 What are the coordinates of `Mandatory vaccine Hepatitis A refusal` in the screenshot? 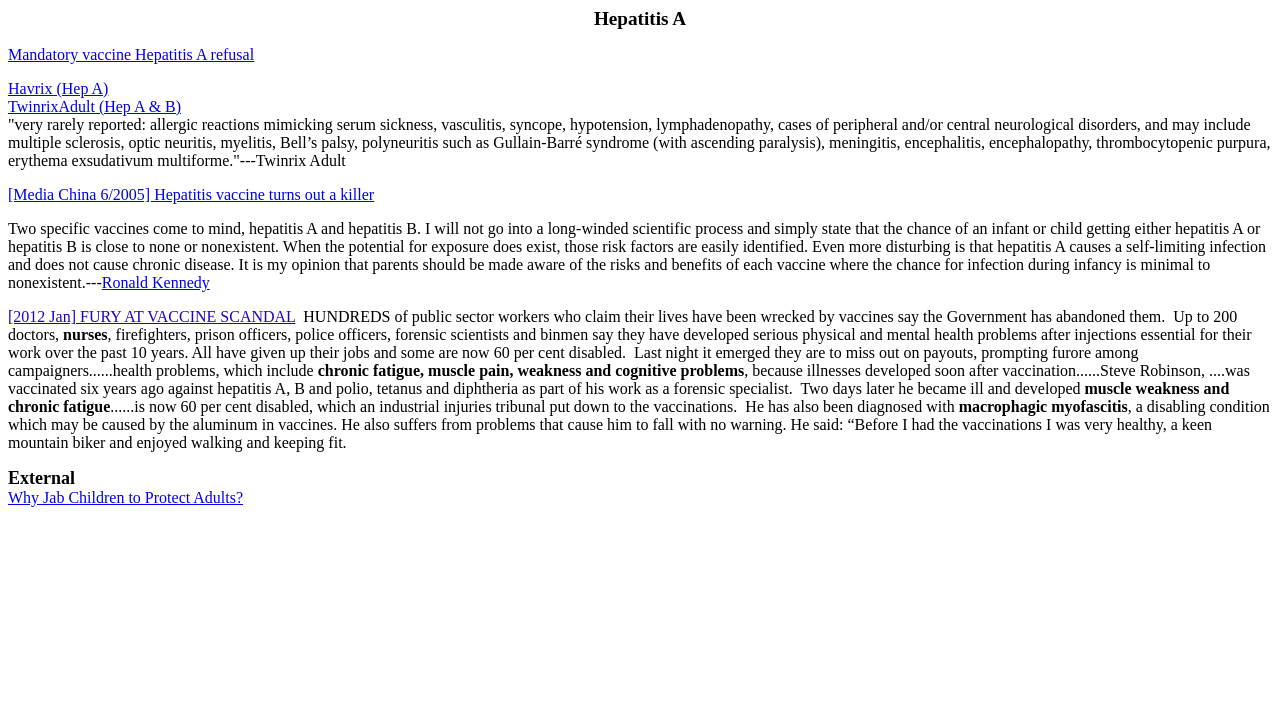 It's located at (131, 54).